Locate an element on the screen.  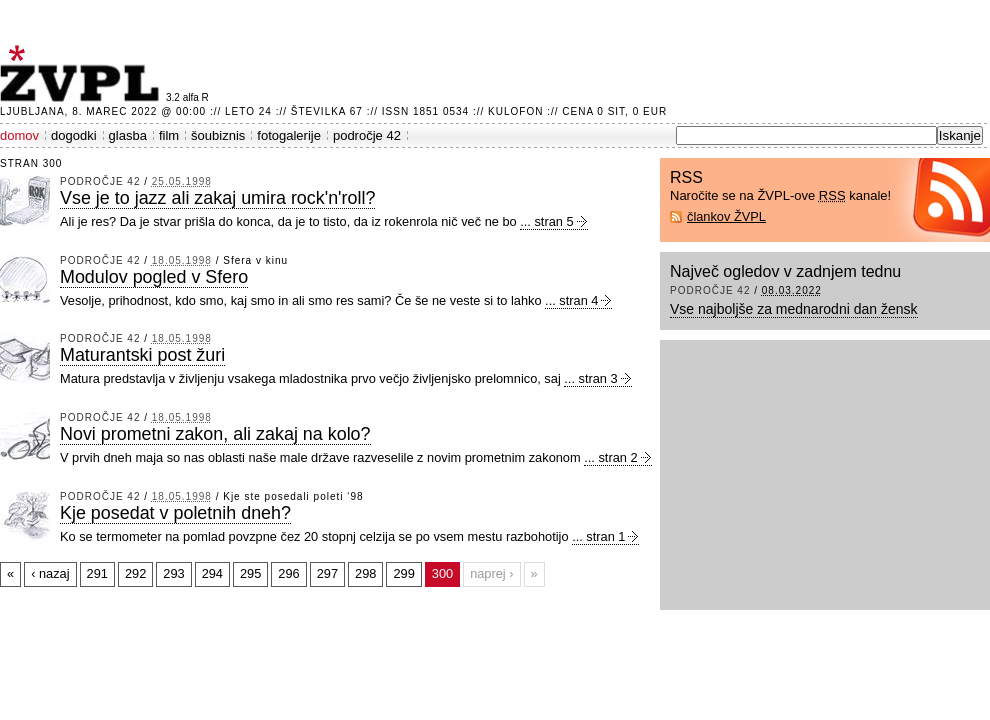
‹ nazaj is located at coordinates (50, 573).